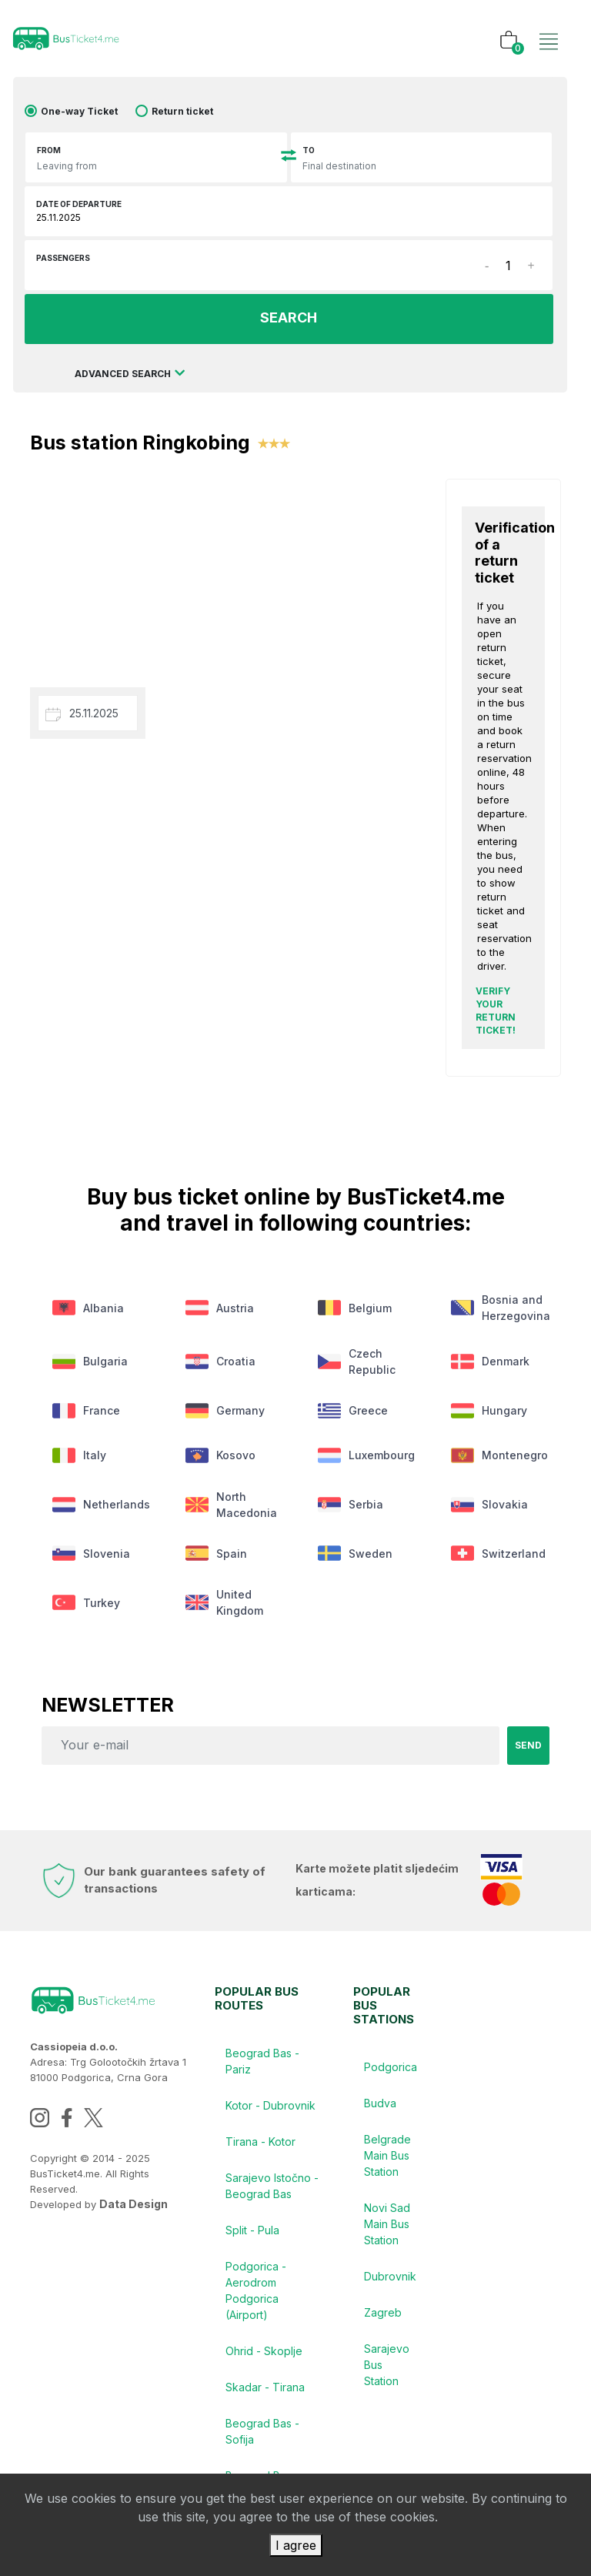 The height and width of the screenshot is (2576, 591). What do you see at coordinates (308, 150) in the screenshot?
I see `To` at bounding box center [308, 150].